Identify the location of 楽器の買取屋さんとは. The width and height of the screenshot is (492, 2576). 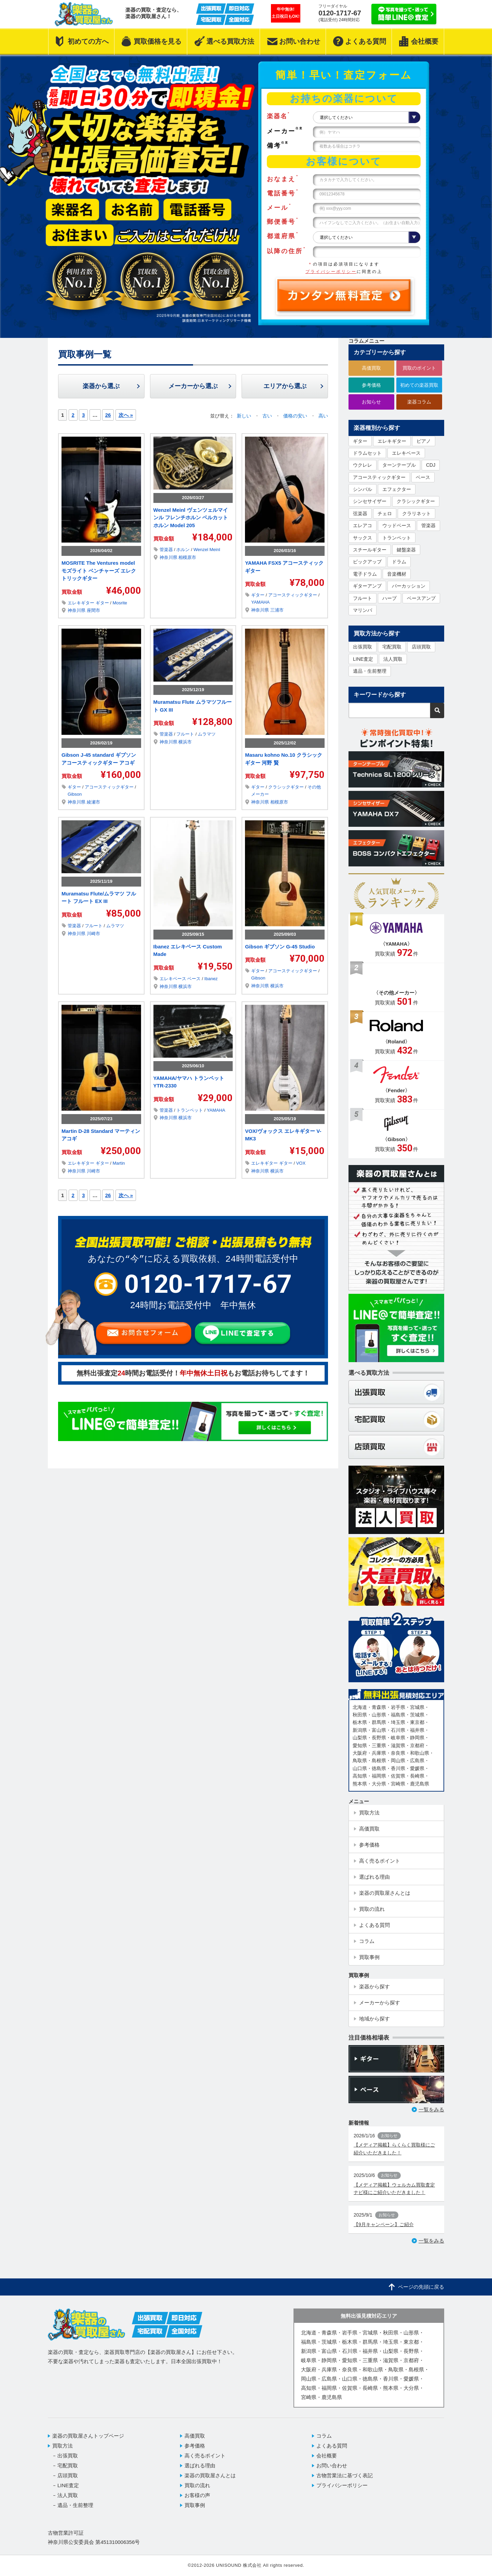
(210, 2475).